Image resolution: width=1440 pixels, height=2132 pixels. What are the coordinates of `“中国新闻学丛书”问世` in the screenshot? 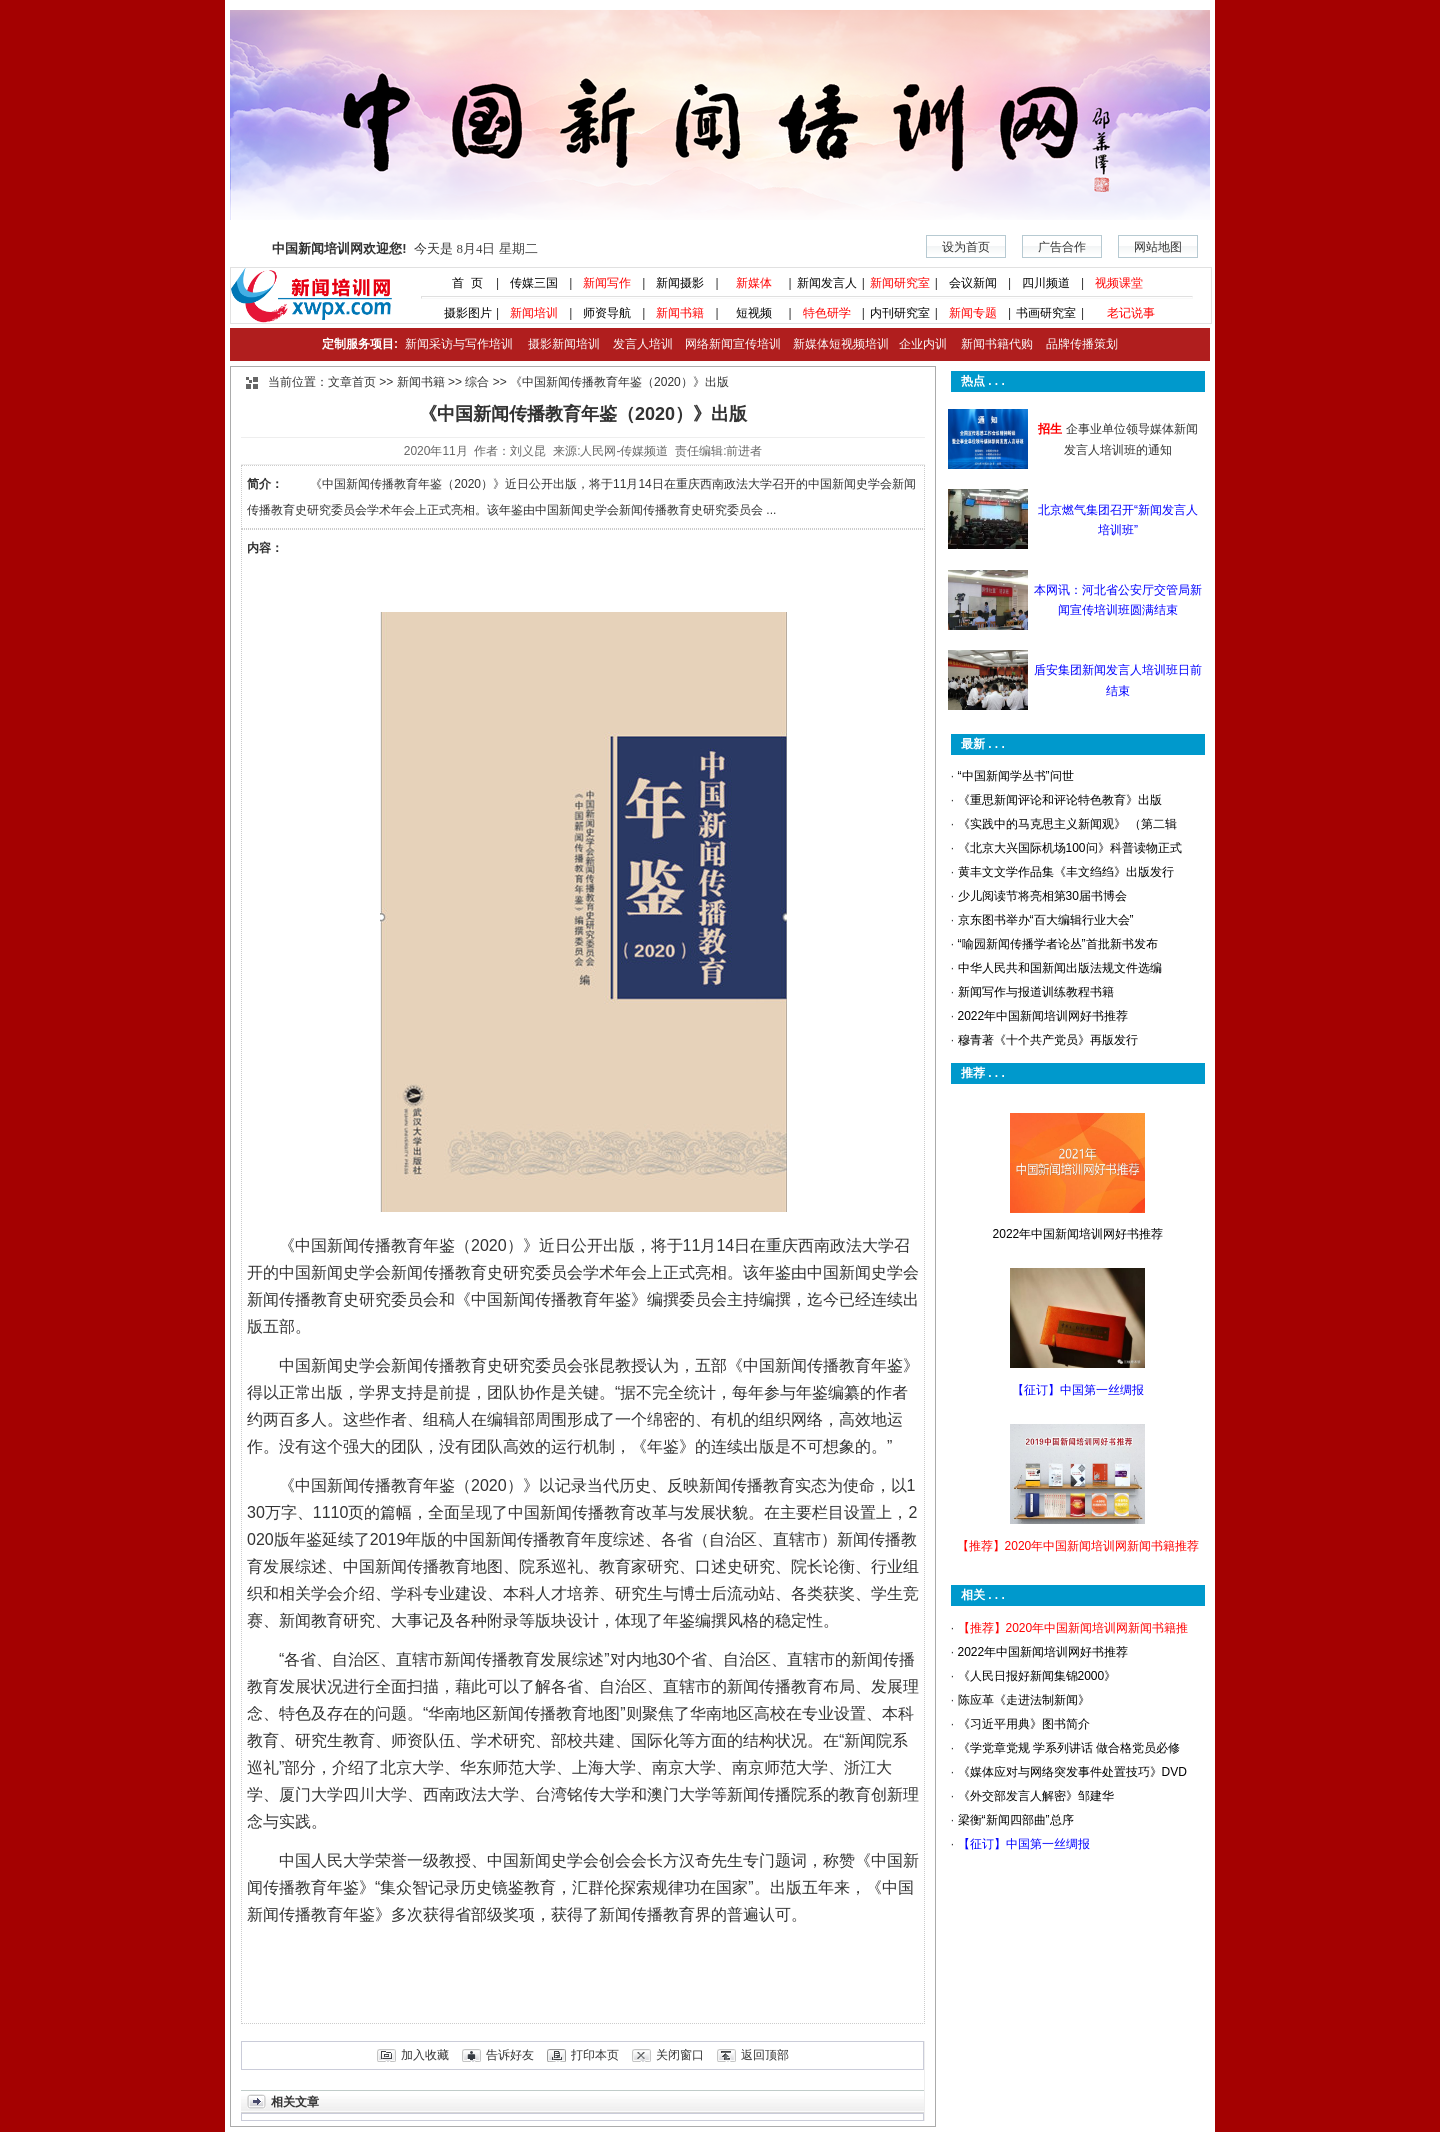 It's located at (1016, 776).